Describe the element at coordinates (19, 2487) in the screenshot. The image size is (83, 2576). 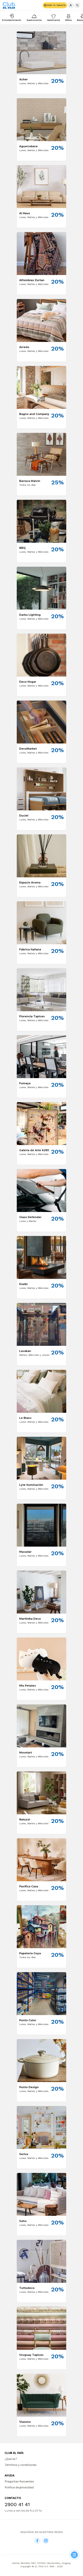
I see `Política de privacidad` at that location.